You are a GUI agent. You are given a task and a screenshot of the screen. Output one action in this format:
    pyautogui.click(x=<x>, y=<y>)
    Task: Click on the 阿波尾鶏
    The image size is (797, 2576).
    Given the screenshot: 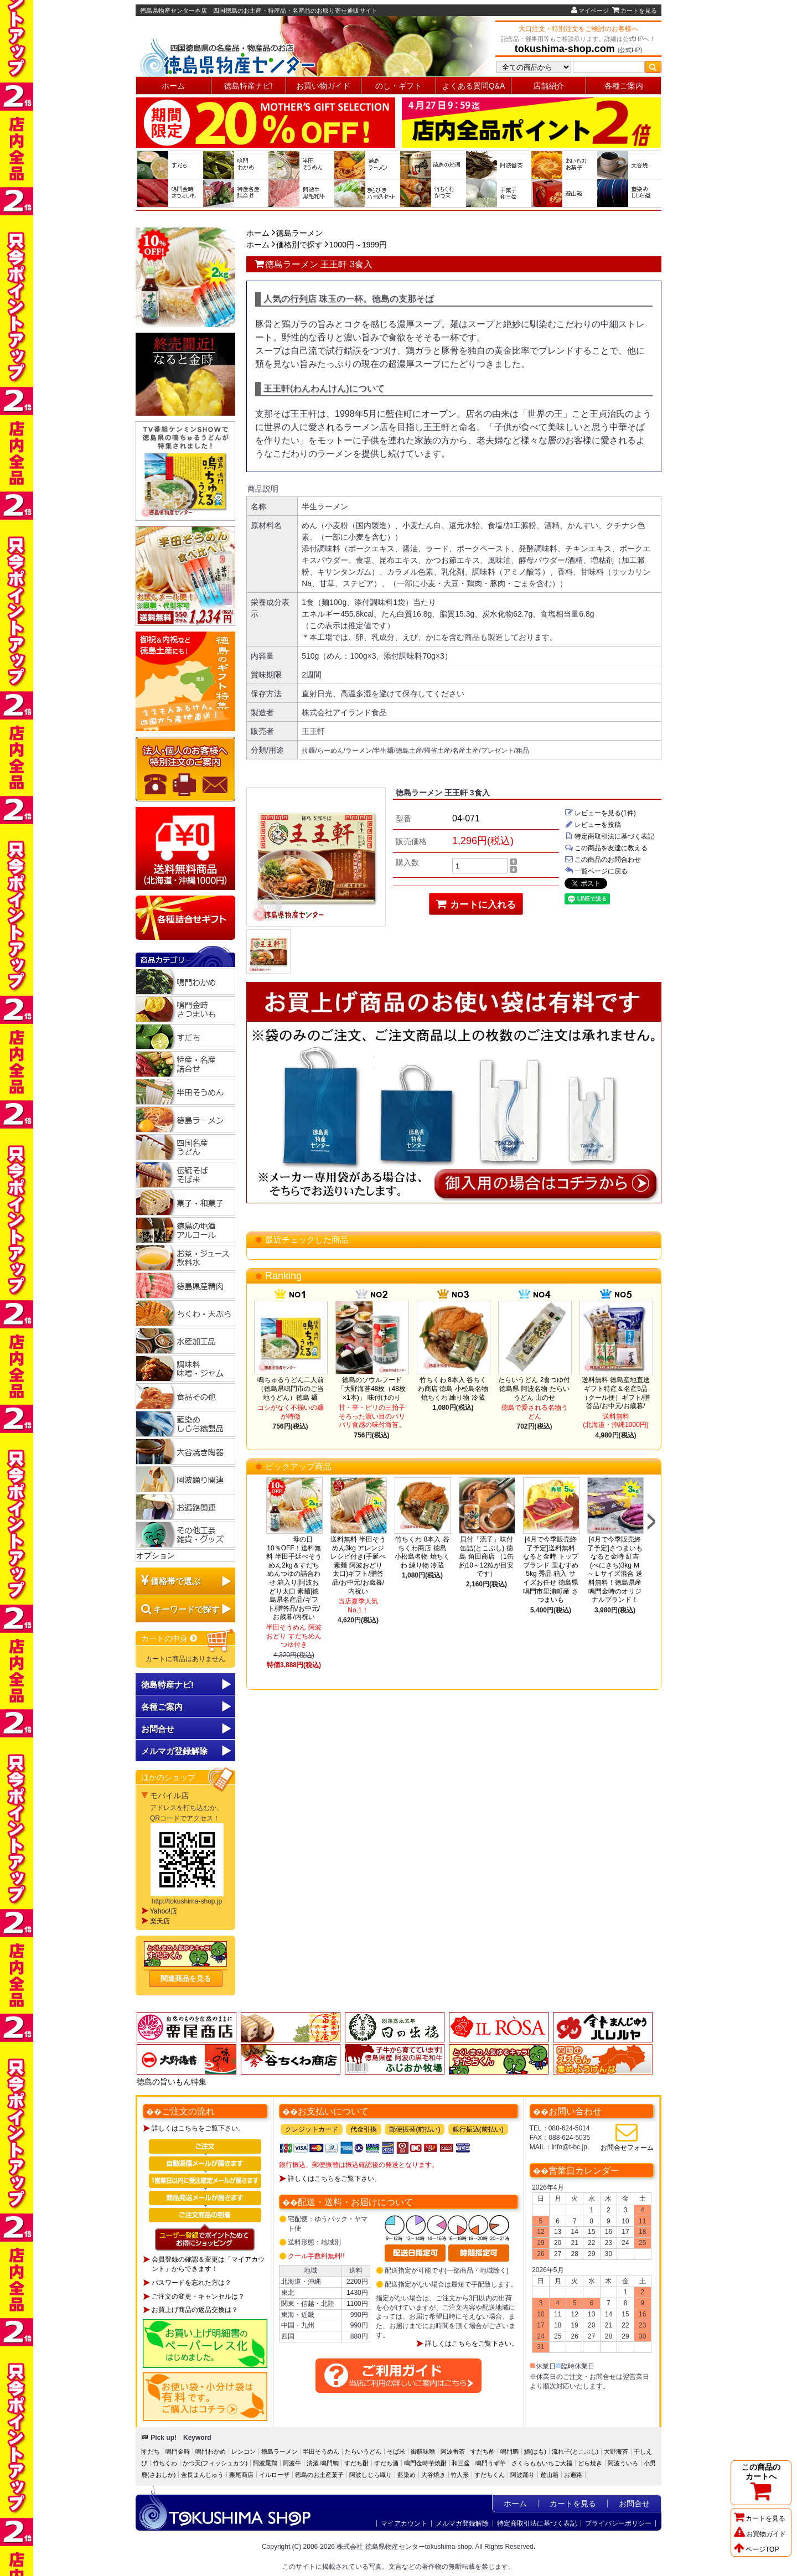 What is the action you would take?
    pyautogui.click(x=265, y=2463)
    